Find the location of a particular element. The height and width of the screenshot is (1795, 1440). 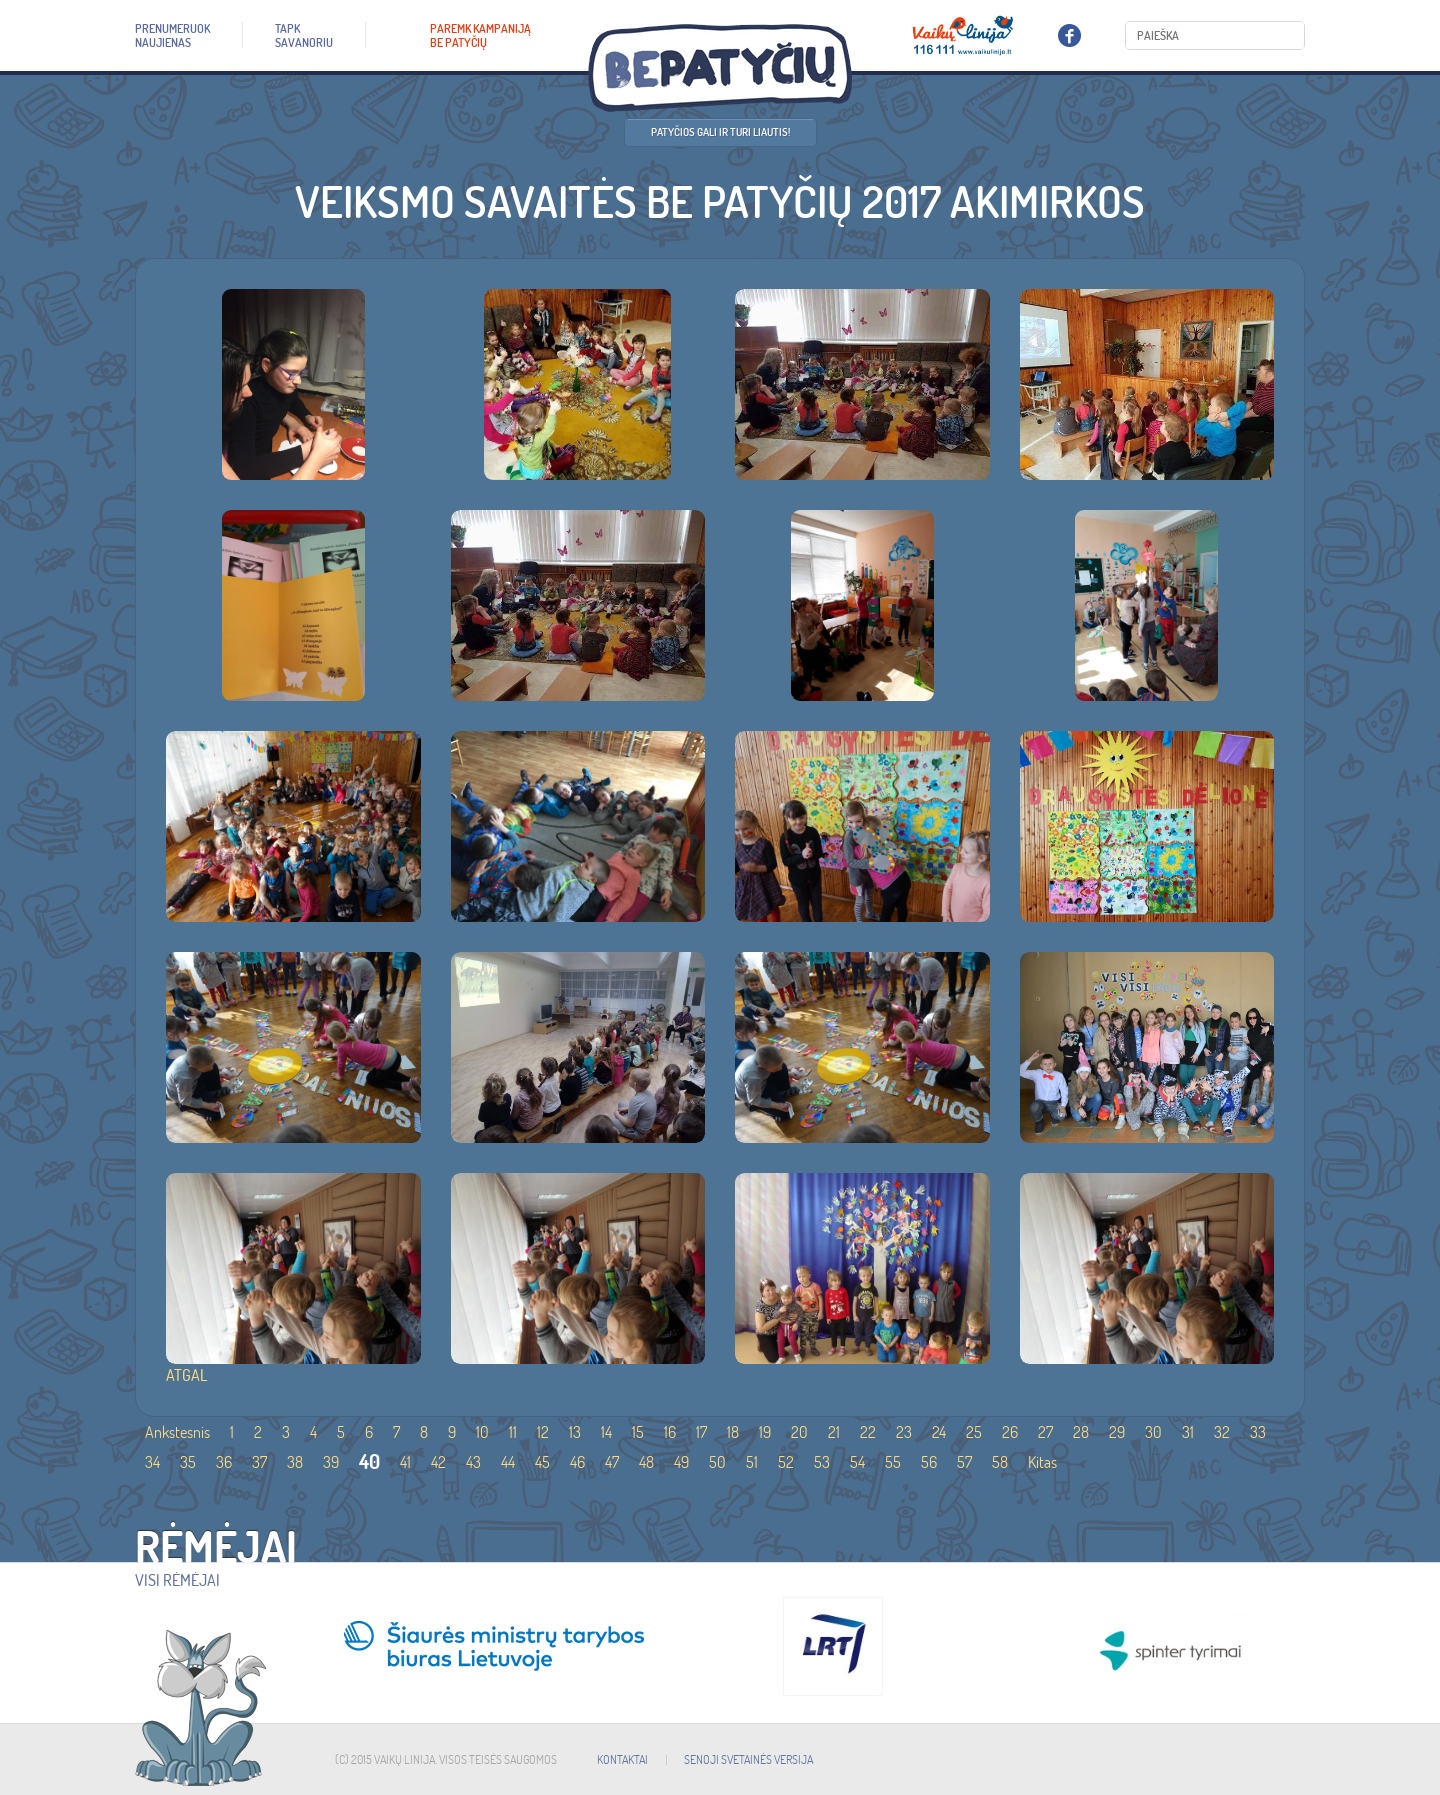

42 is located at coordinates (438, 1462).